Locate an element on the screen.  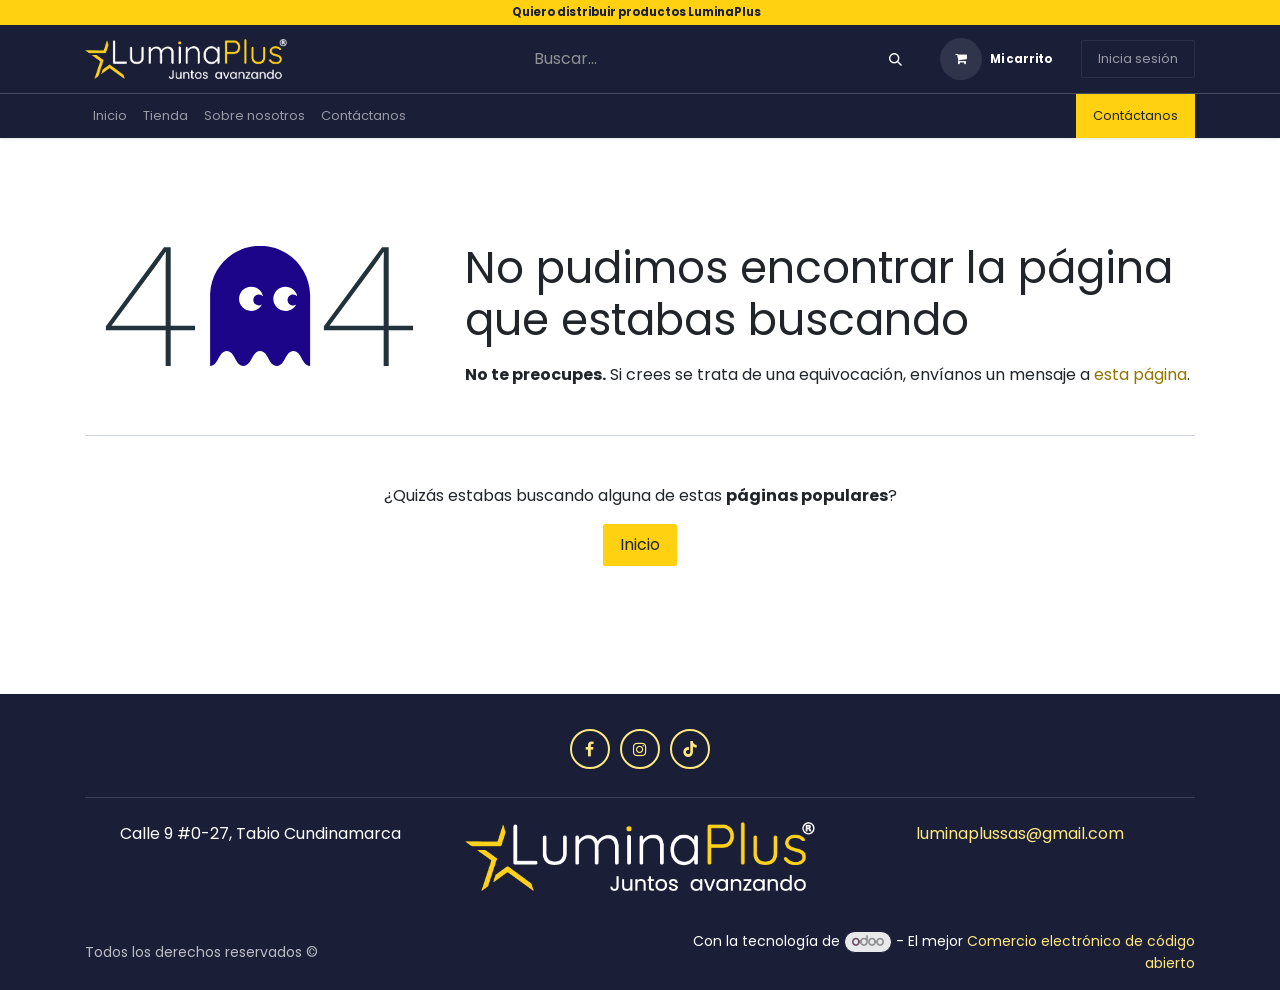
Contáctanos is located at coordinates (1135, 115).